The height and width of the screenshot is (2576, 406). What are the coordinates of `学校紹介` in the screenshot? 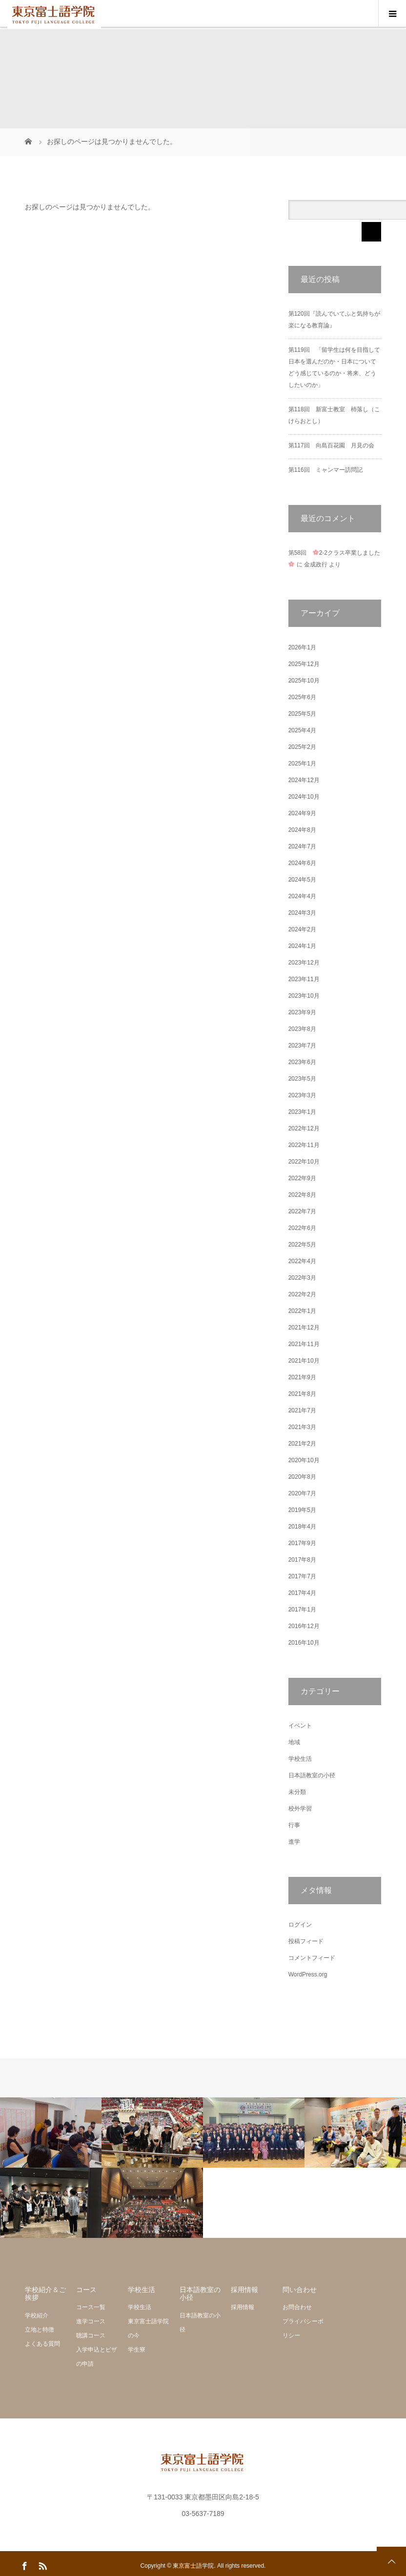 It's located at (36, 2315).